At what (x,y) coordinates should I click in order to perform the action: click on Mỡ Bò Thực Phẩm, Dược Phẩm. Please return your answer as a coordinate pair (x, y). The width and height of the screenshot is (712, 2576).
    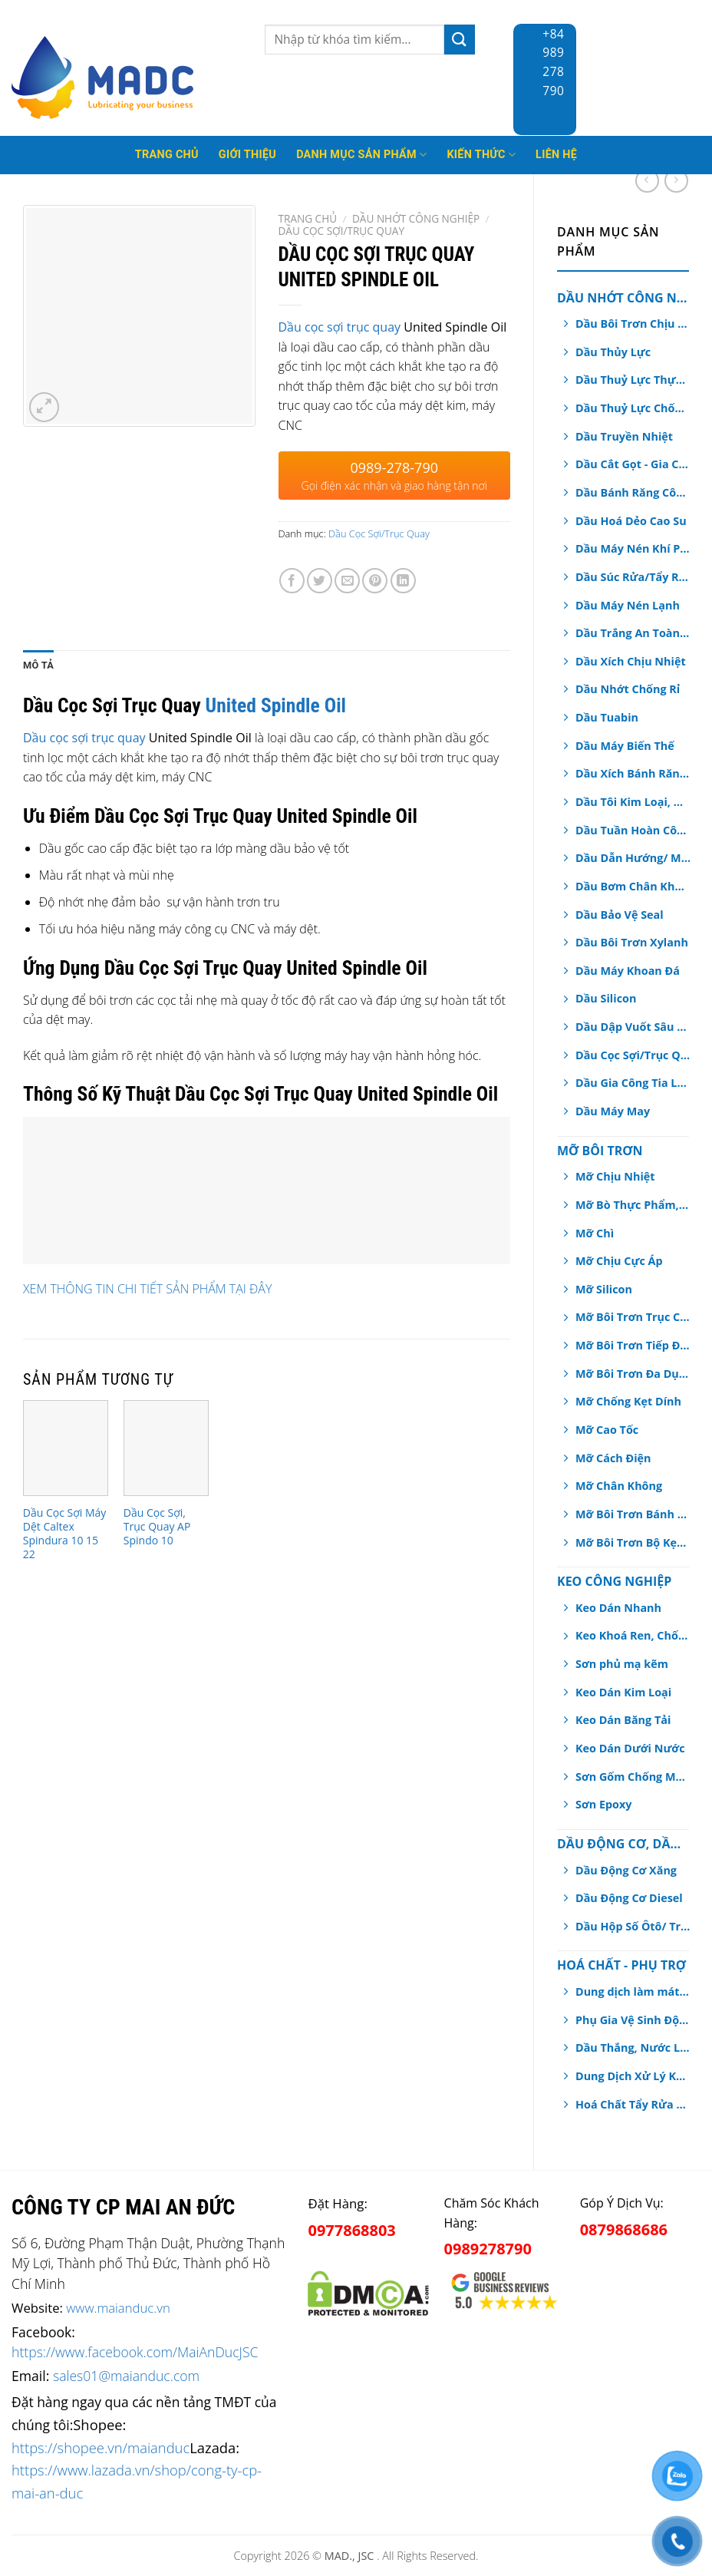
    Looking at the image, I should click on (633, 1204).